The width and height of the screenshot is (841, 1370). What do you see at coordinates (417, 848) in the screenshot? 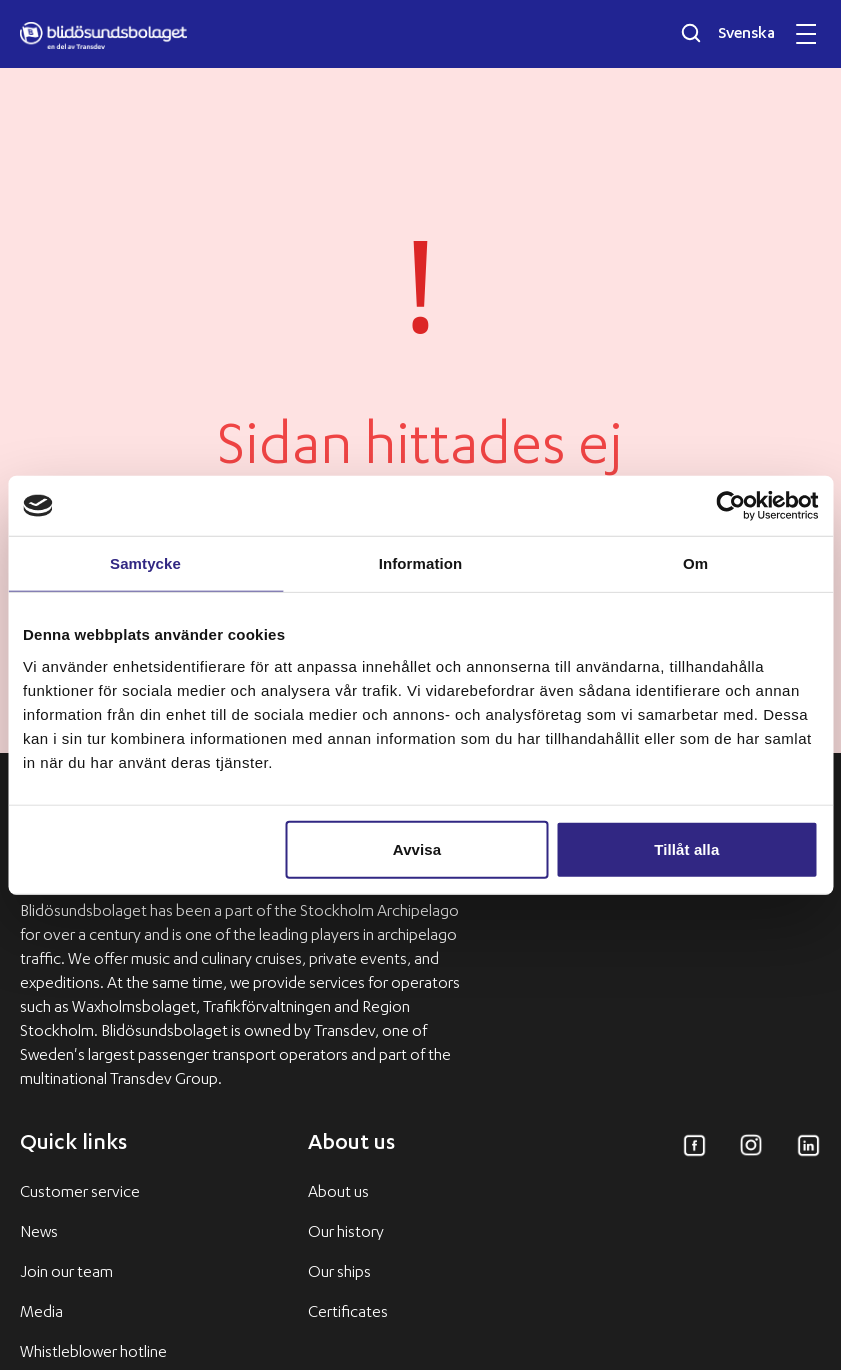
I see `Avvisa` at bounding box center [417, 848].